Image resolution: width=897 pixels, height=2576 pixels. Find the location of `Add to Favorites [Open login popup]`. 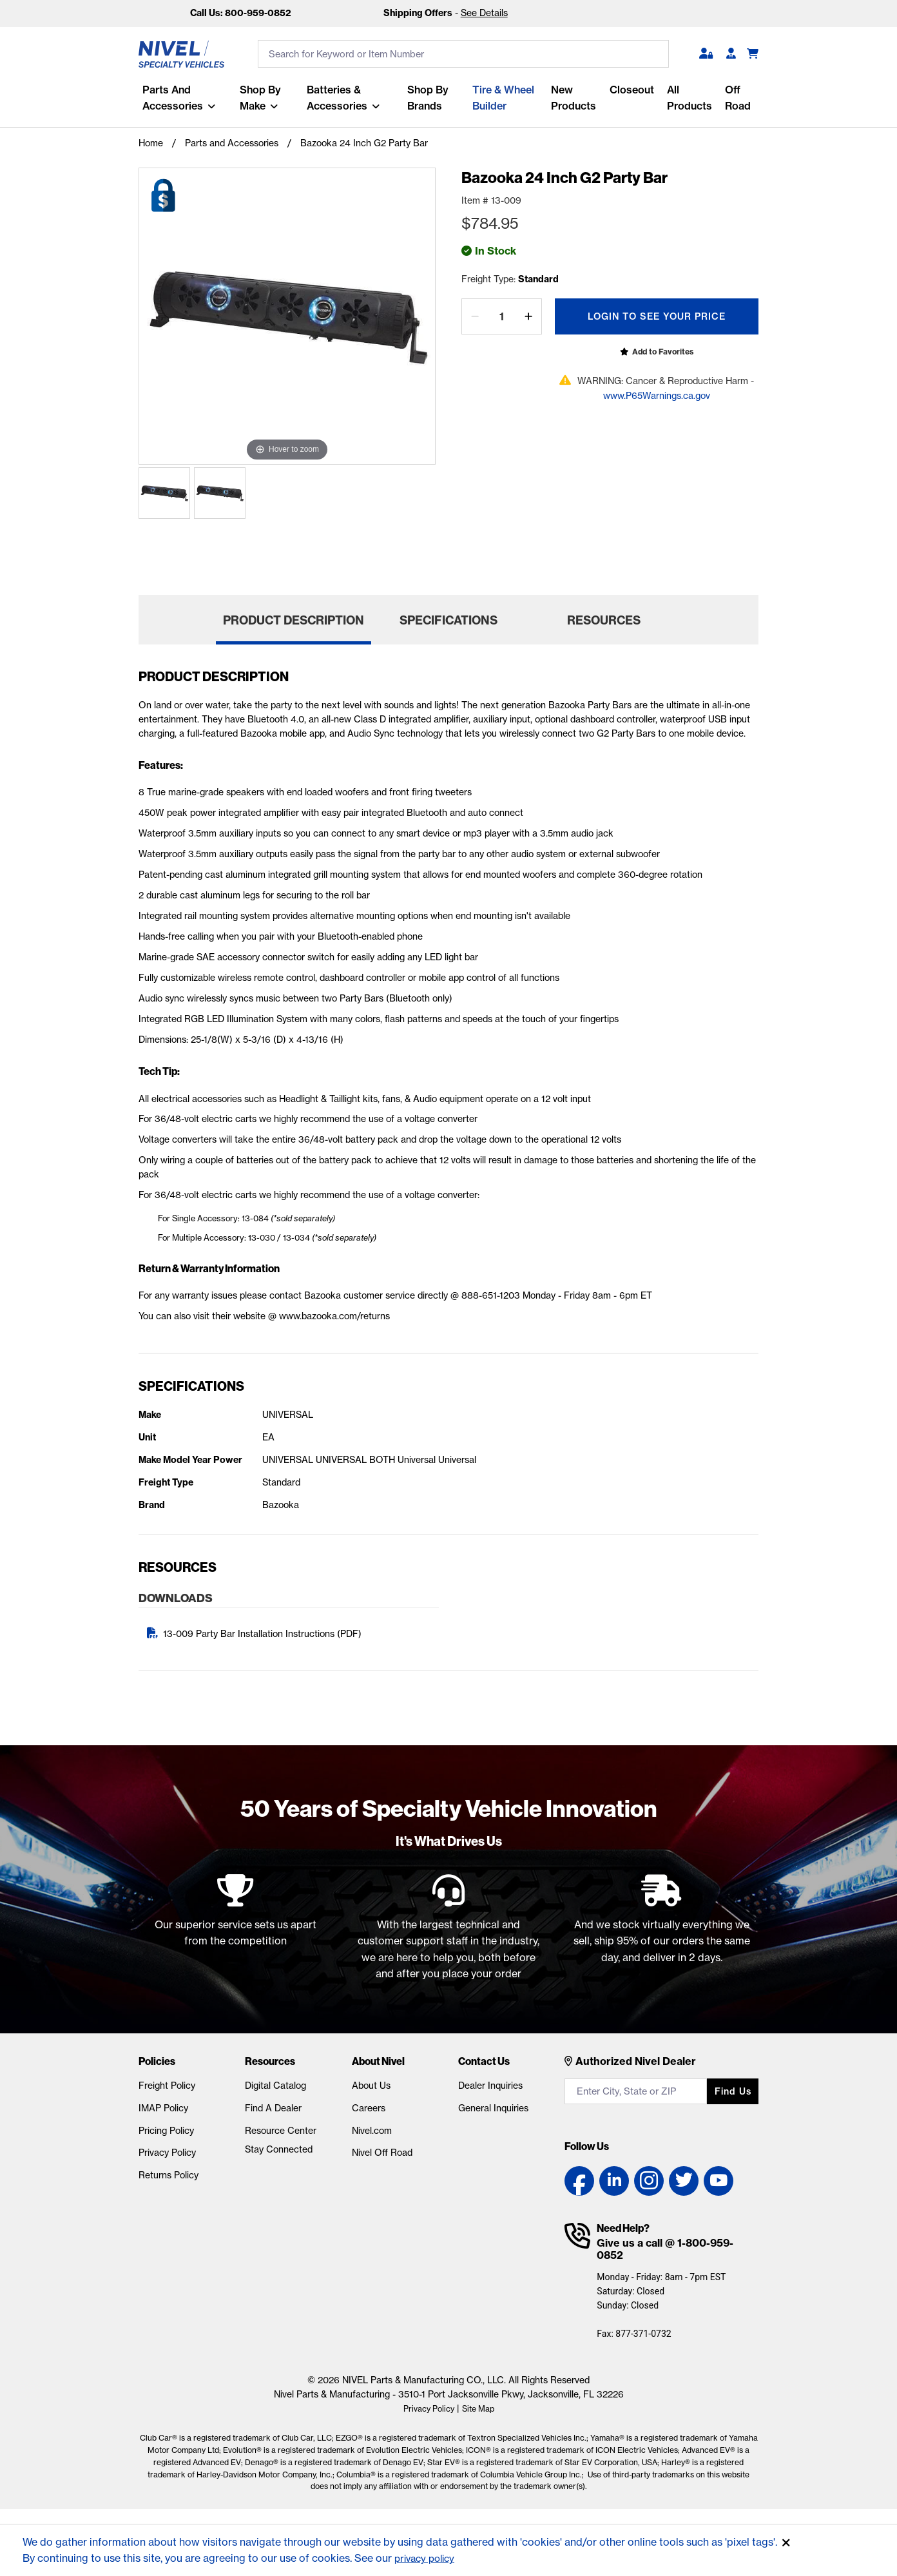

Add to Favorites [Open login popup] is located at coordinates (662, 351).